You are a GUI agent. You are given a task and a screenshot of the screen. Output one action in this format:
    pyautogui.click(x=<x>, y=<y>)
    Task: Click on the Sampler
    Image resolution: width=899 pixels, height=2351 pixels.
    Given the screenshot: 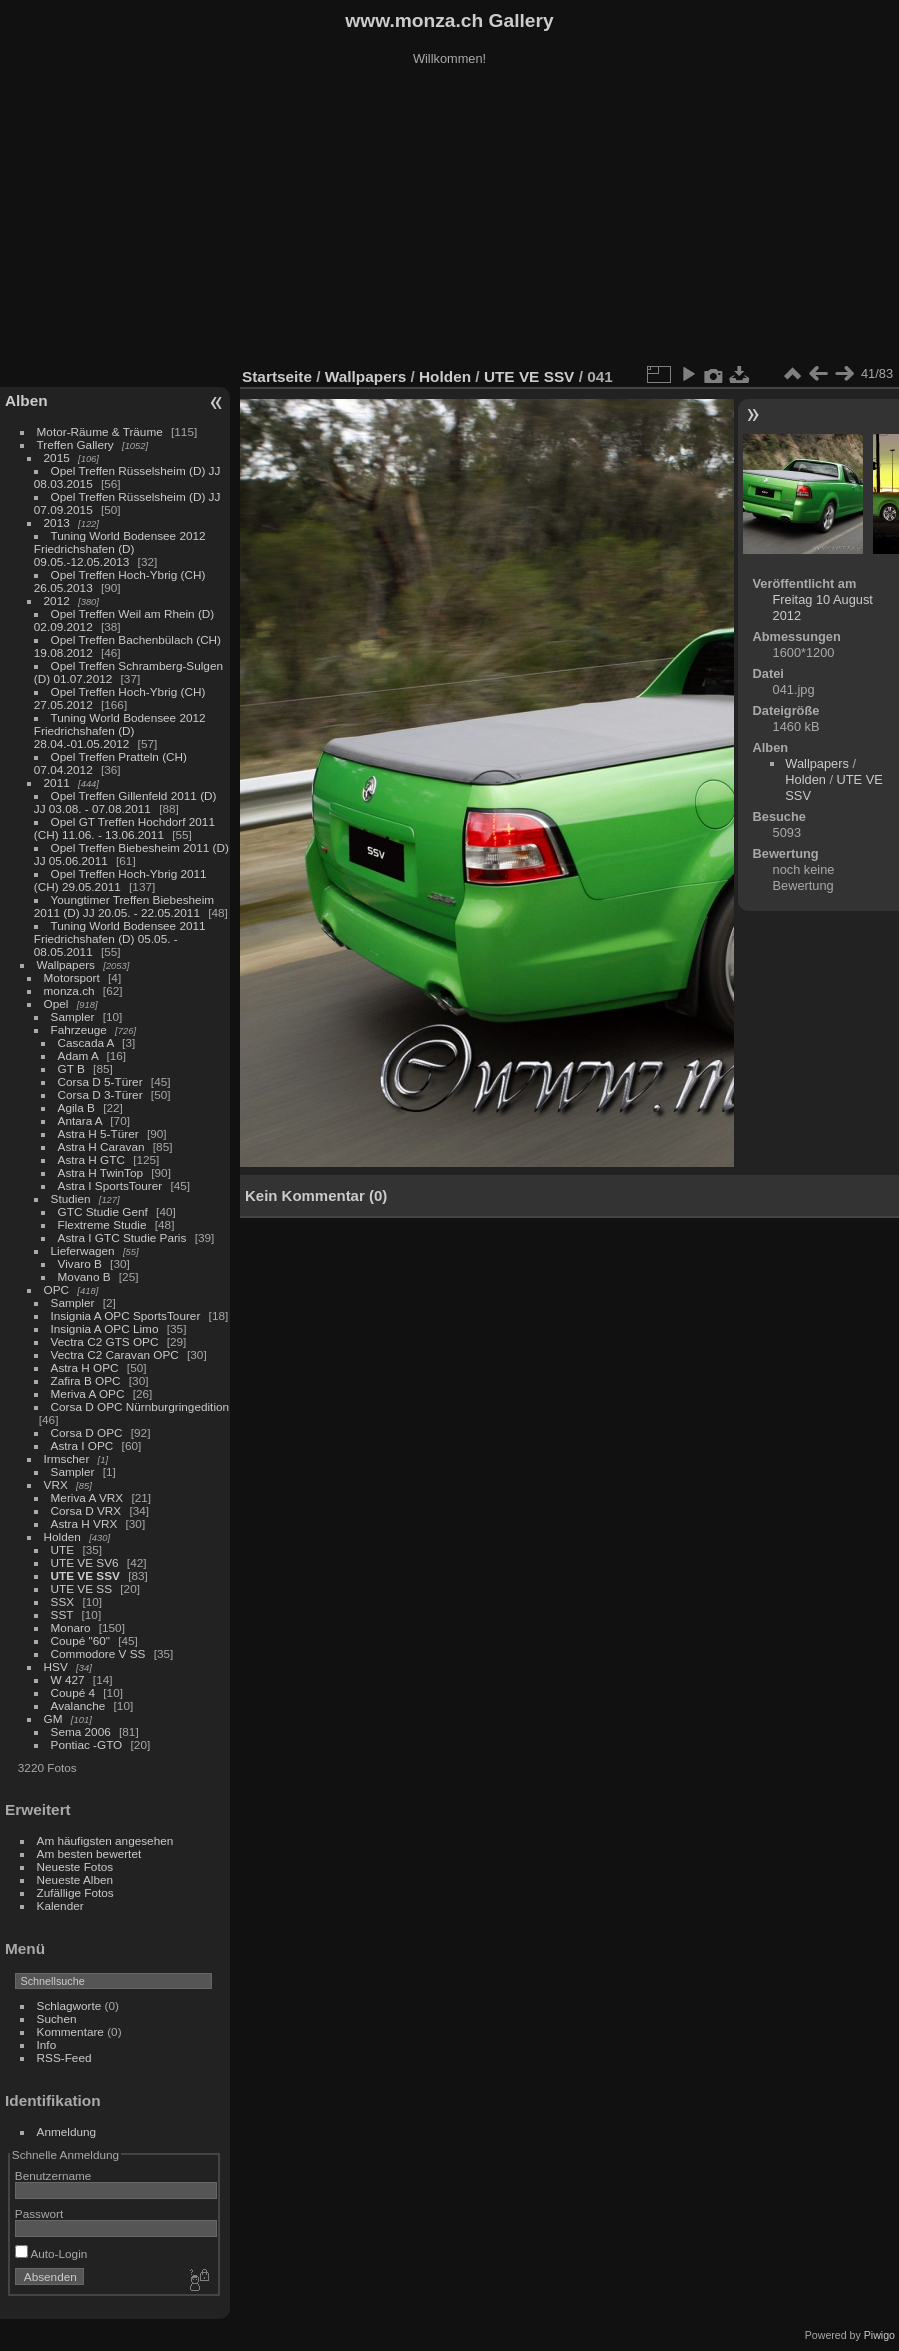 What is the action you would take?
    pyautogui.click(x=73, y=1016)
    